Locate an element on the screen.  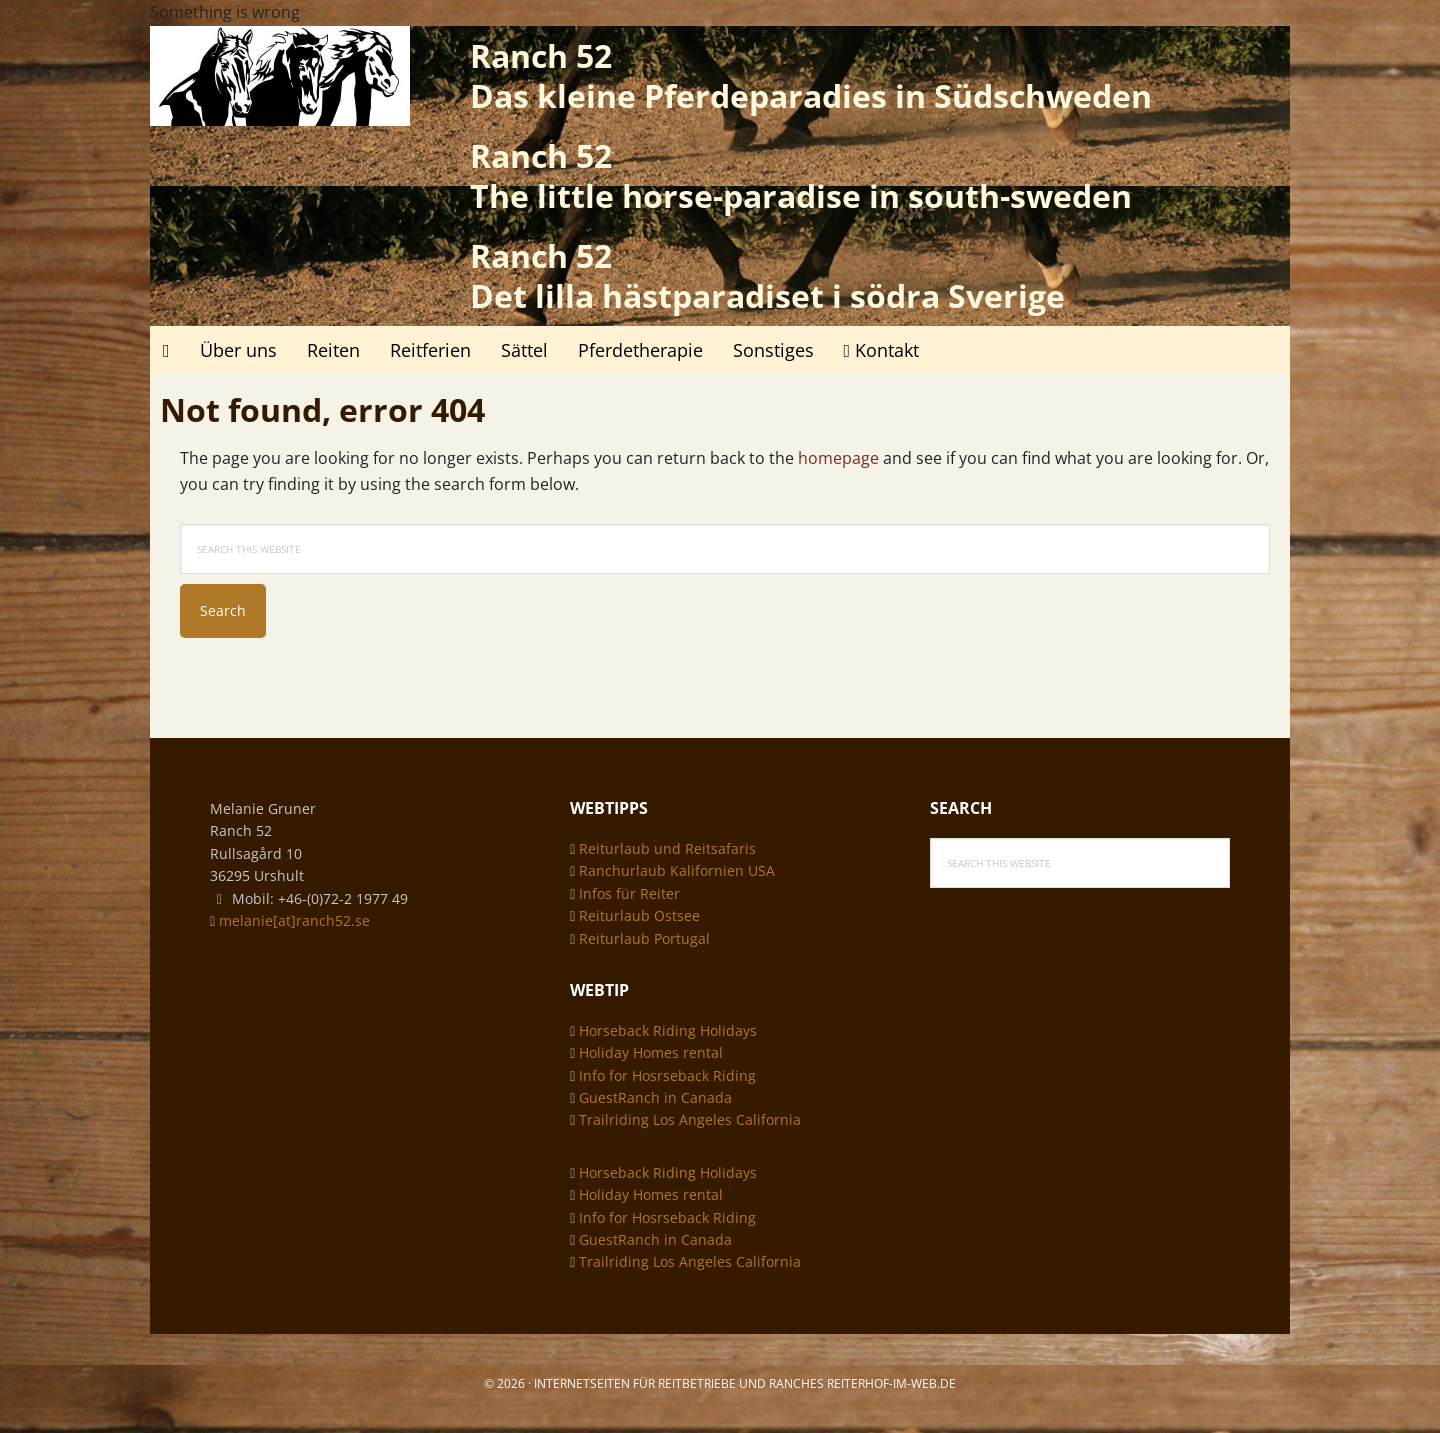
GuestRanch in Canada is located at coordinates (655, 1097).